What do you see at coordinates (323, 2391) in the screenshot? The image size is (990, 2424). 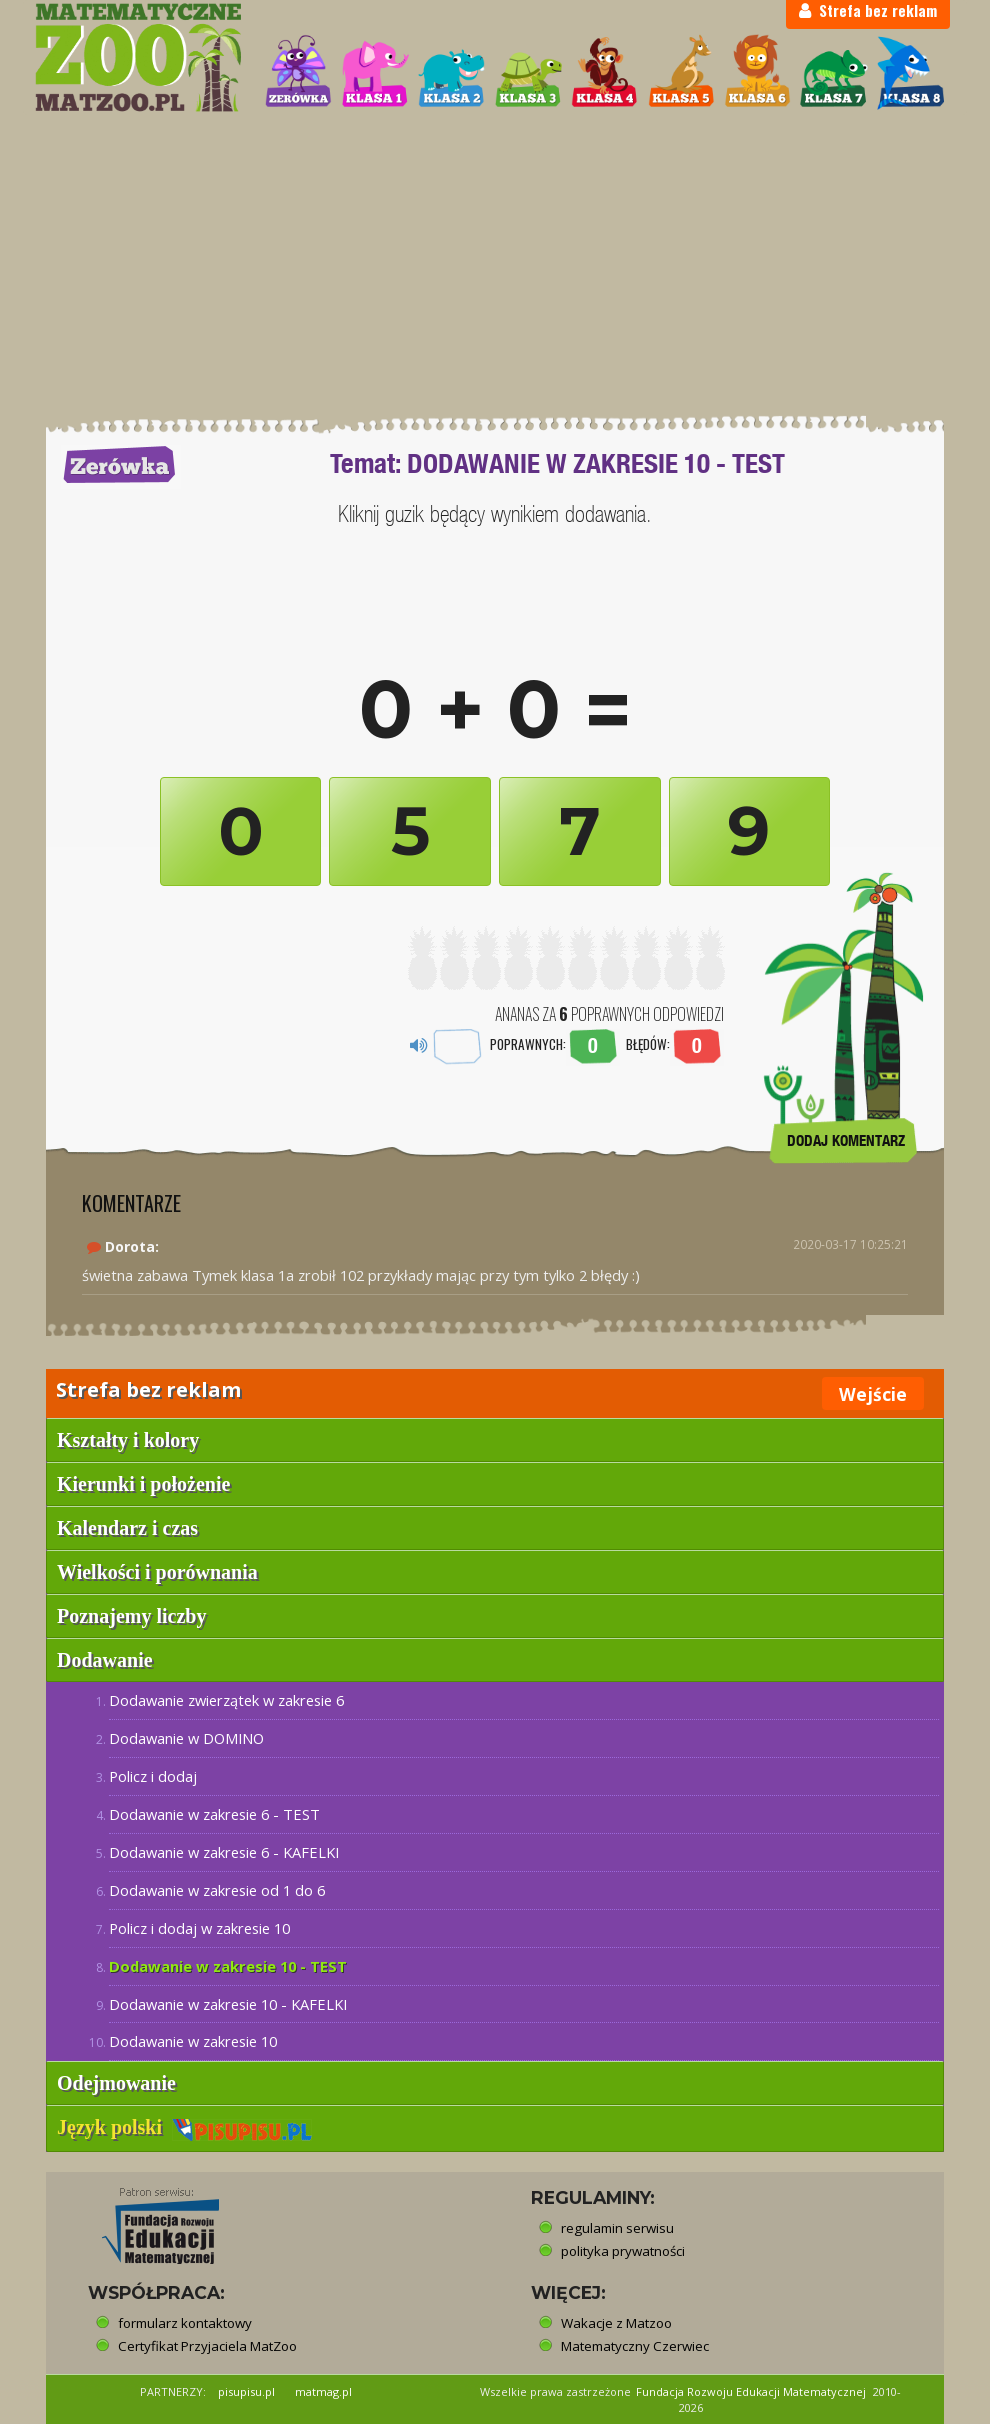 I see `matmag.pl` at bounding box center [323, 2391].